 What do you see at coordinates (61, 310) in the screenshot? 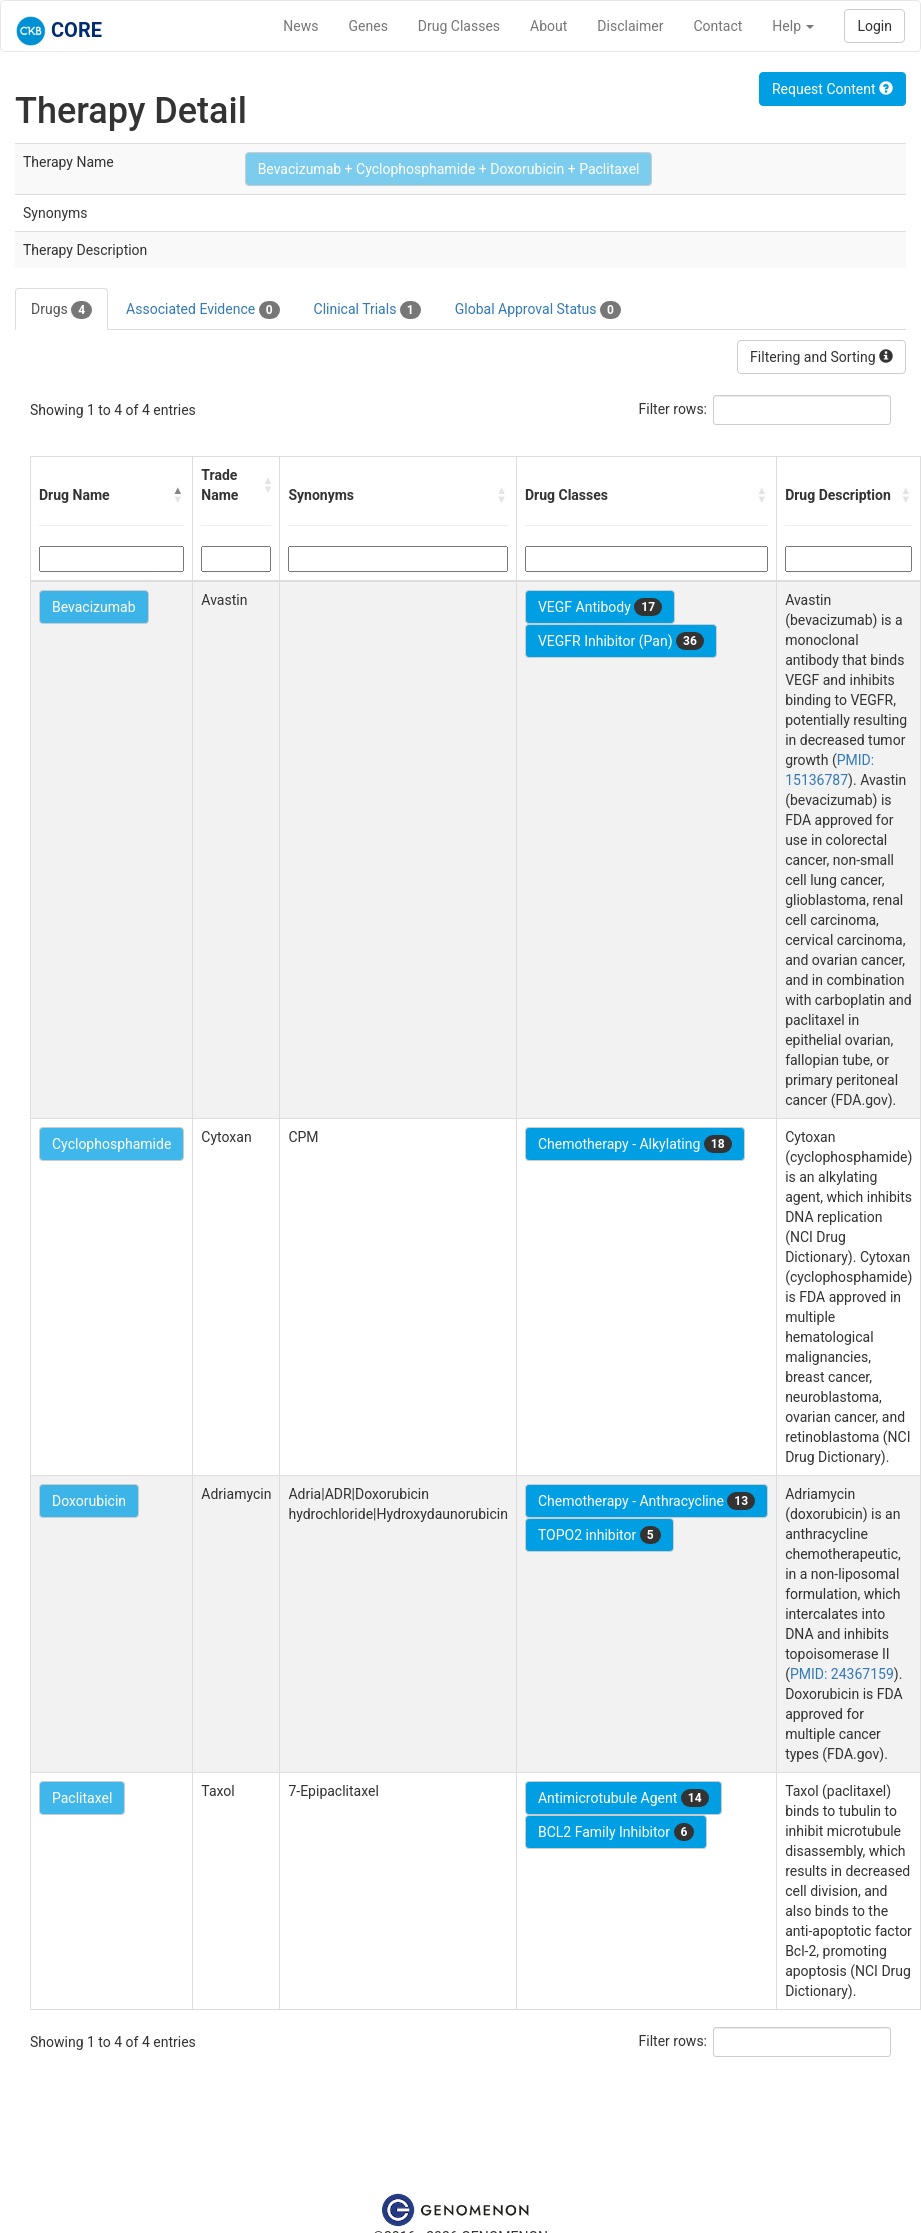
I see `Drugs [tab]` at bounding box center [61, 310].